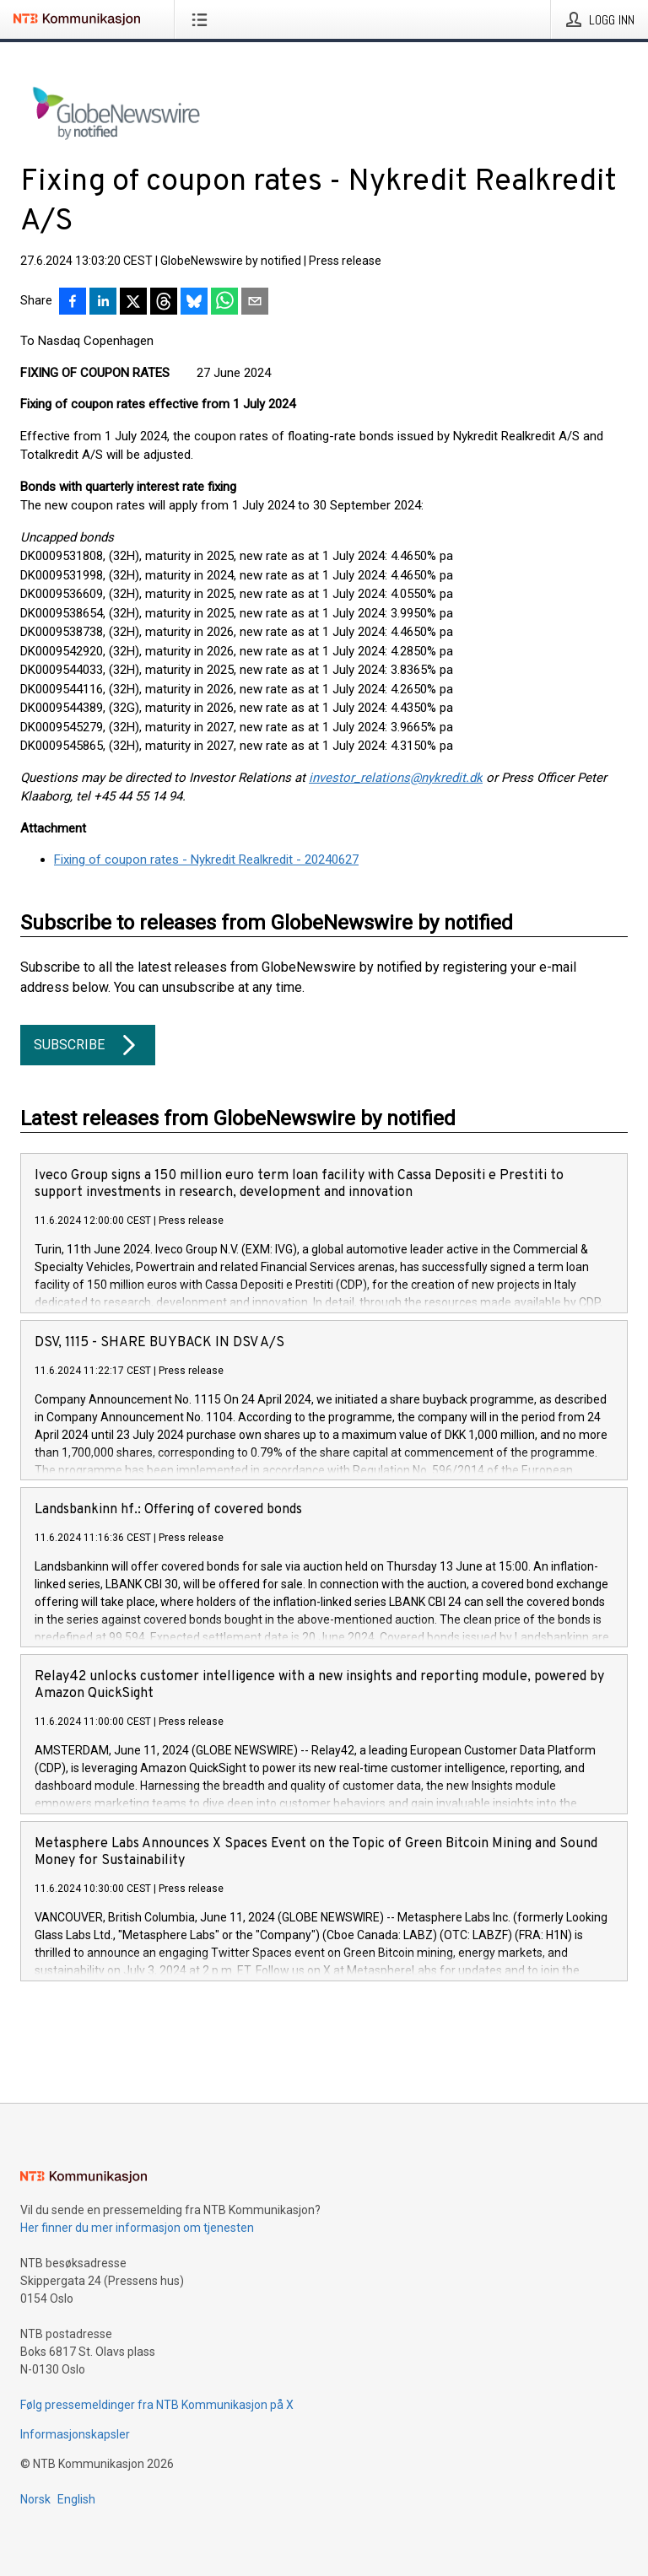  Describe the element at coordinates (203, 19) in the screenshot. I see `[Åpne meny]` at that location.